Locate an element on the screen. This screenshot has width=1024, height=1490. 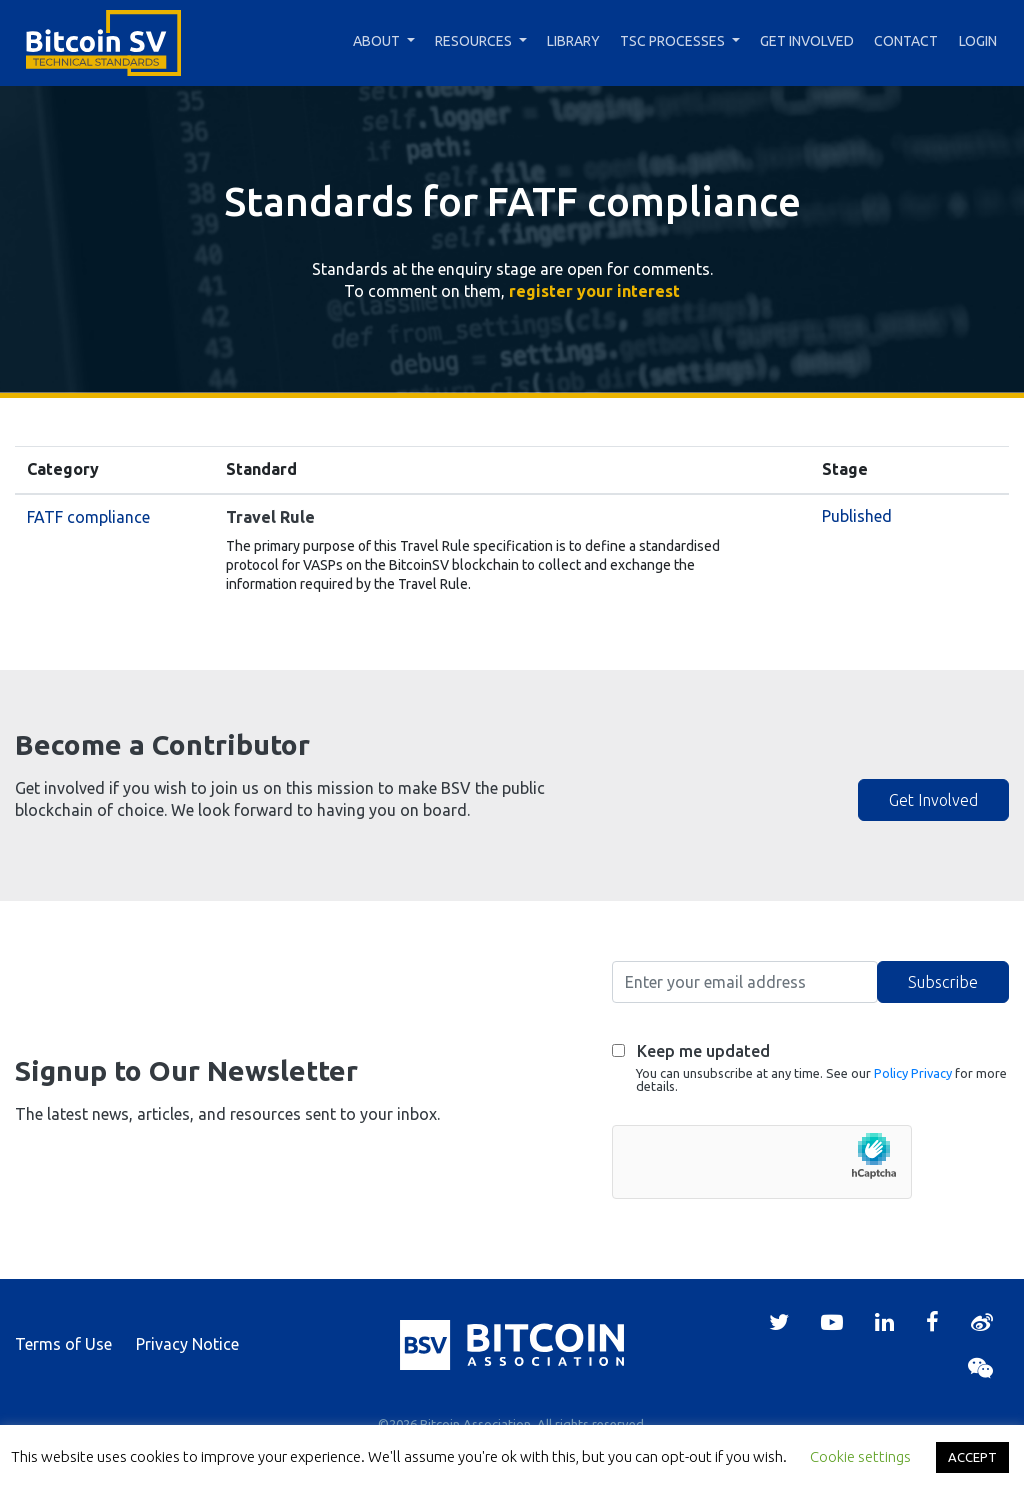
Contact is located at coordinates (906, 41).